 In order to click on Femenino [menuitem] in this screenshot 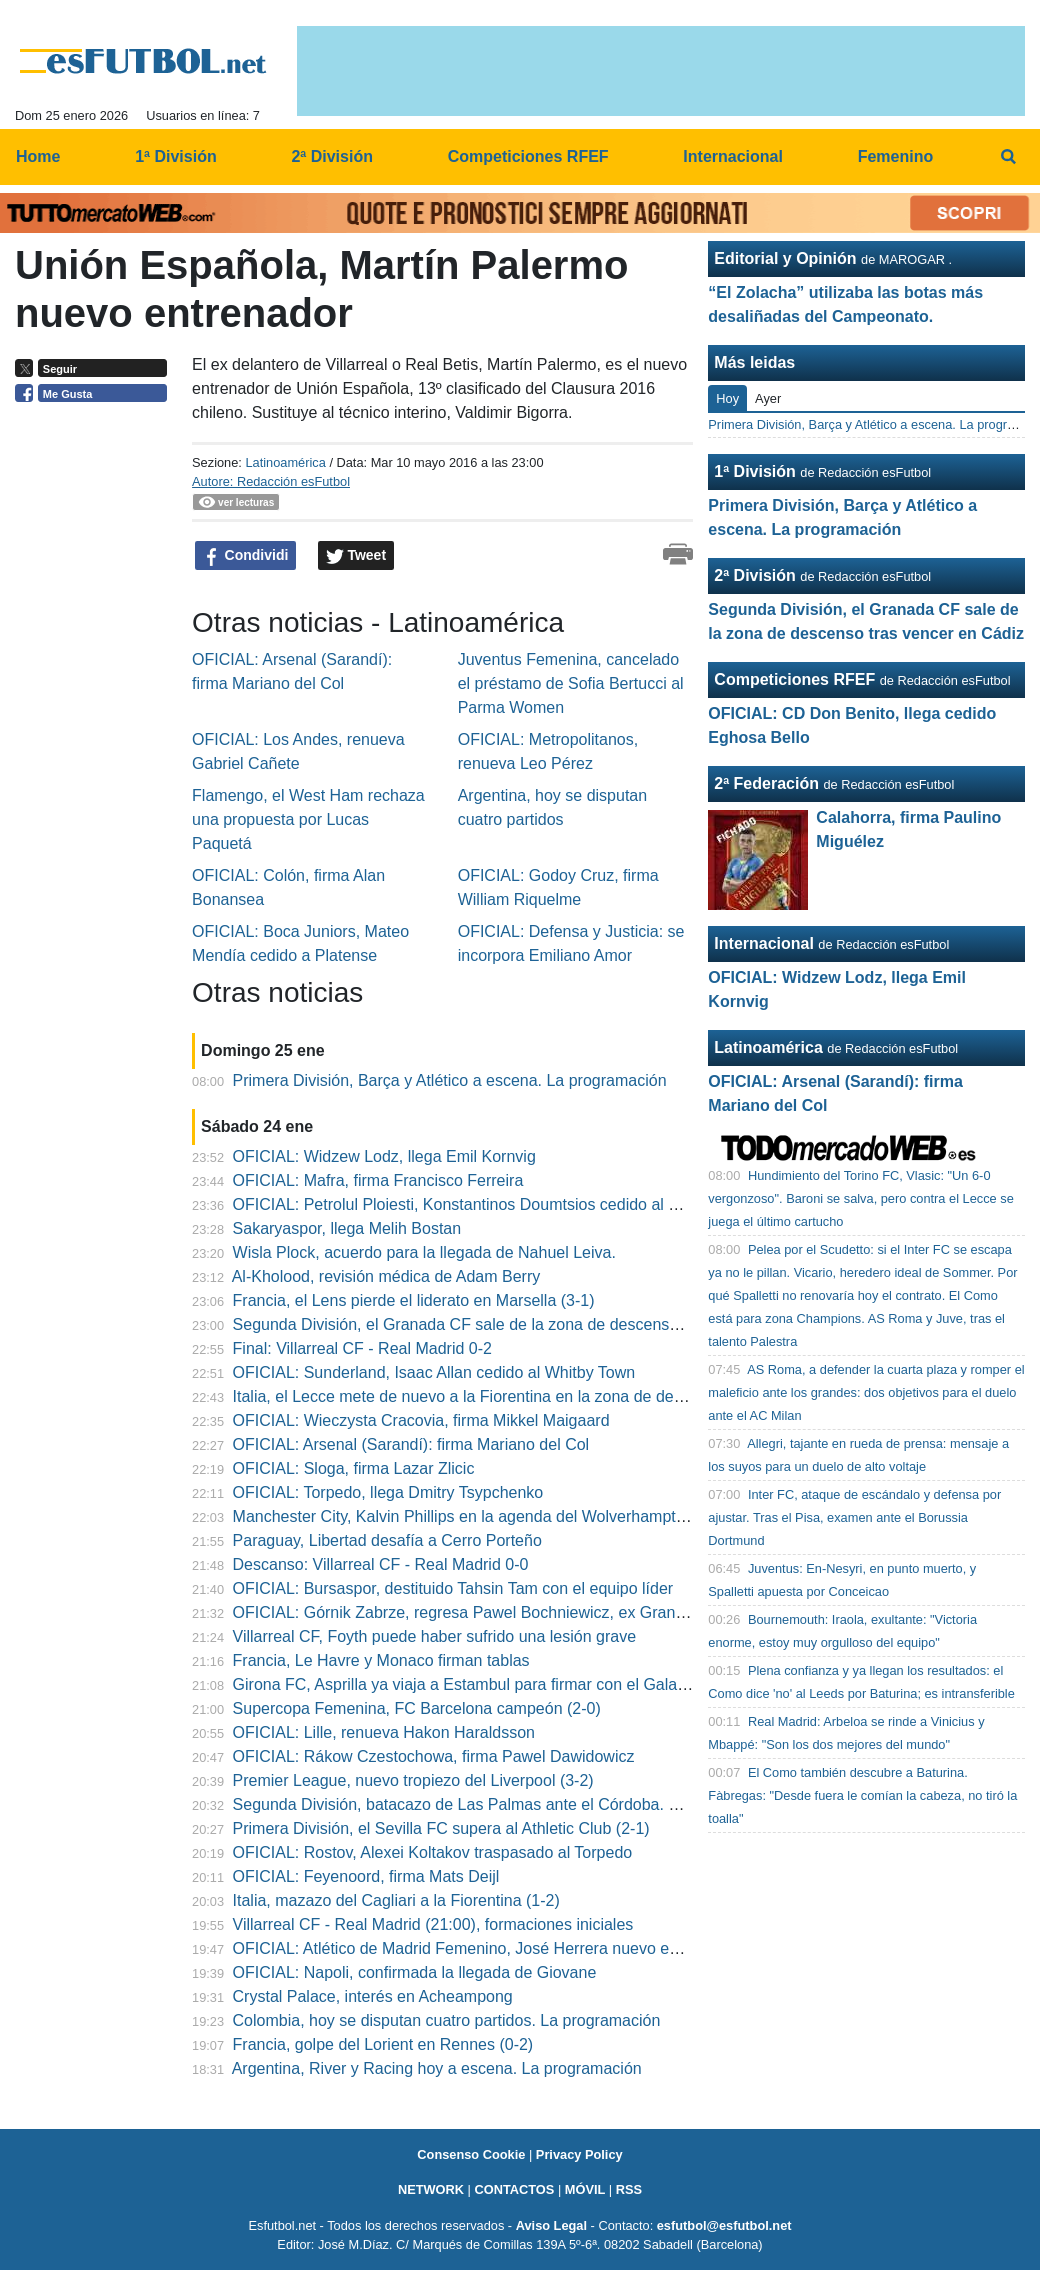, I will do `click(896, 156)`.